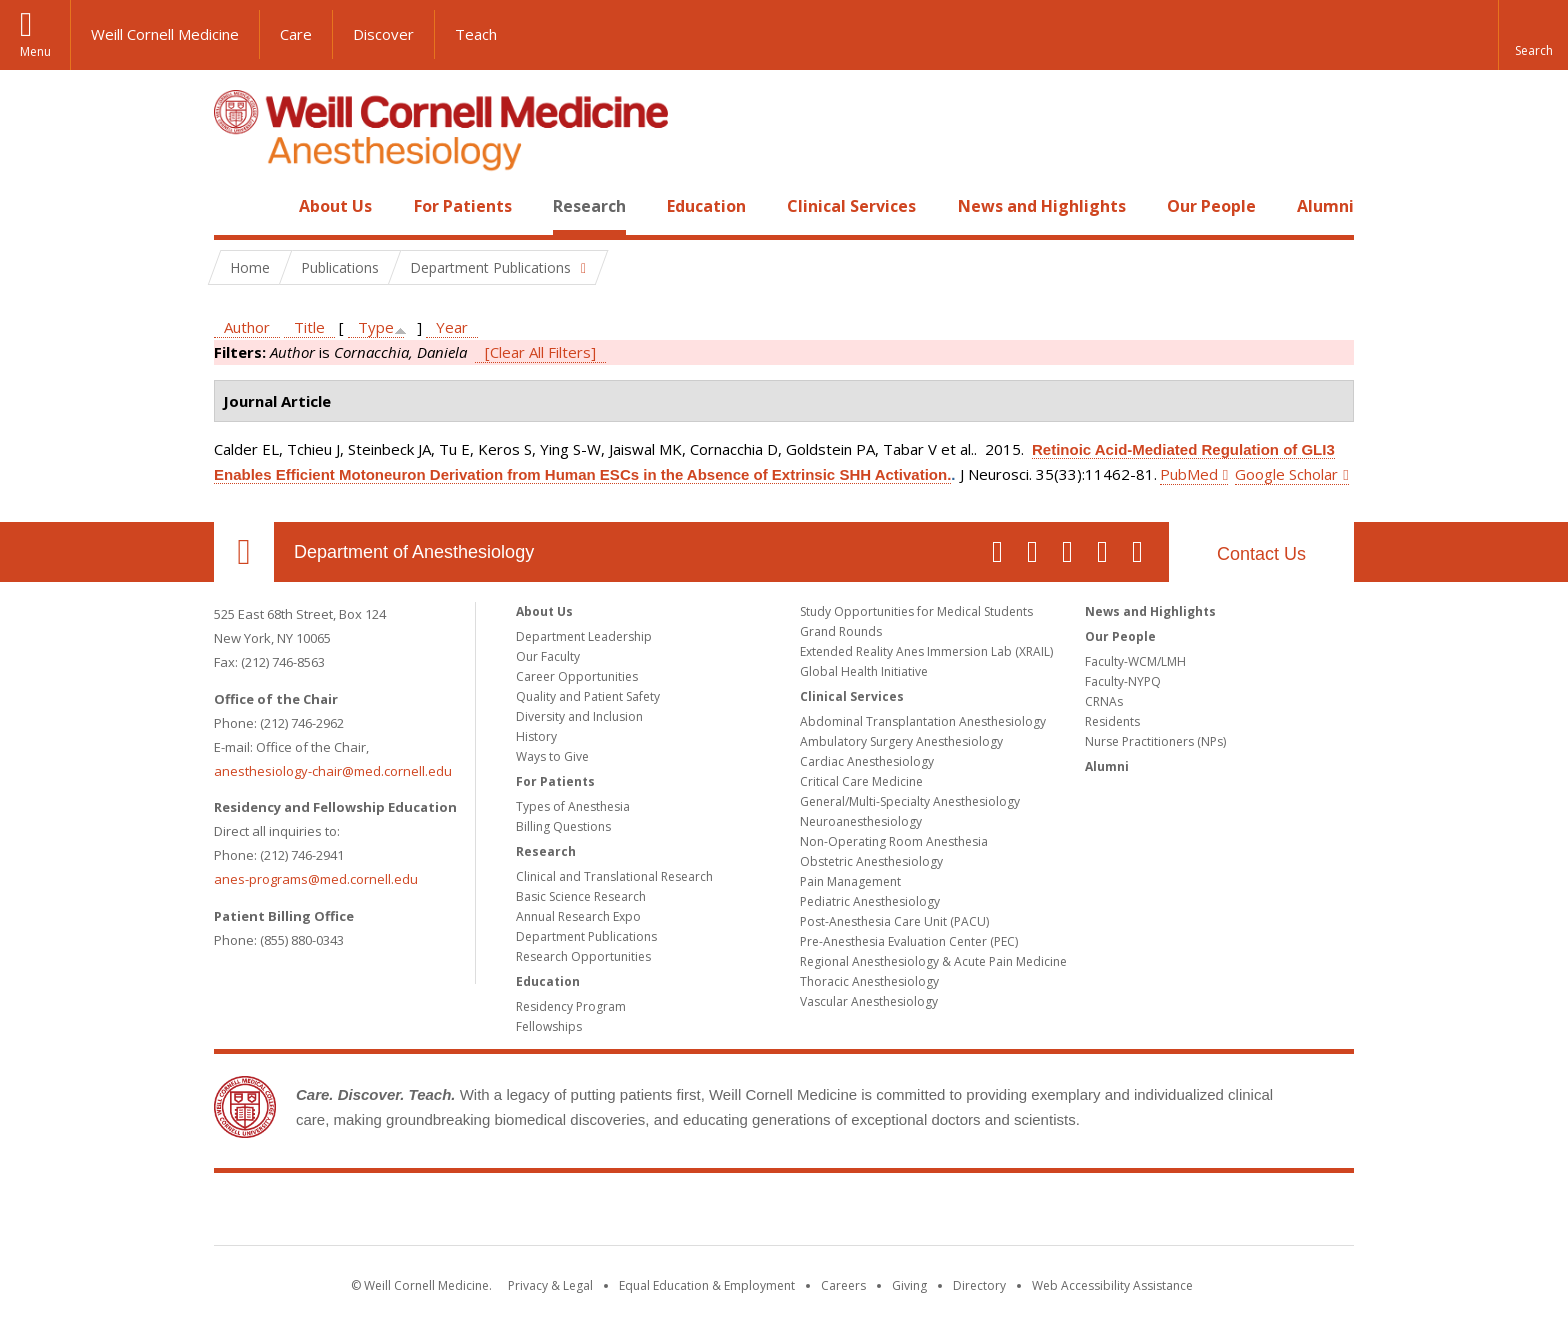 The image size is (1568, 1333). What do you see at coordinates (1104, 701) in the screenshot?
I see `CRNAs` at bounding box center [1104, 701].